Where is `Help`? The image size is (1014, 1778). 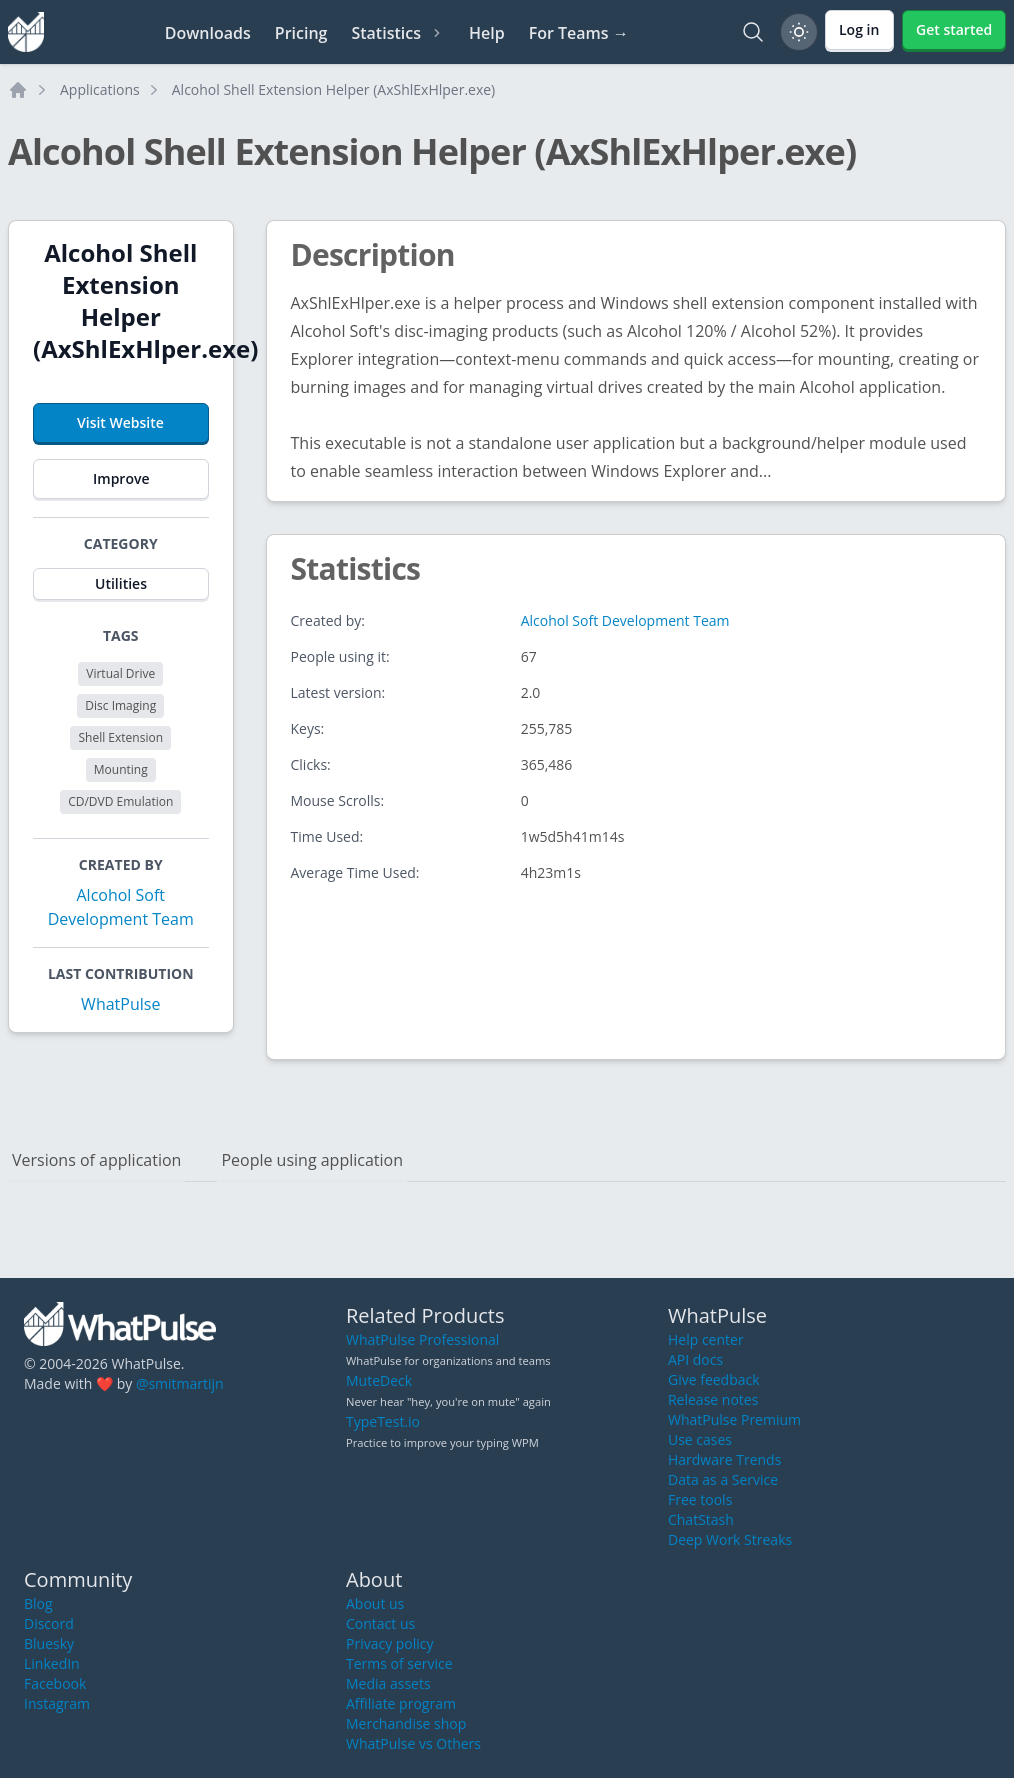 Help is located at coordinates (487, 33).